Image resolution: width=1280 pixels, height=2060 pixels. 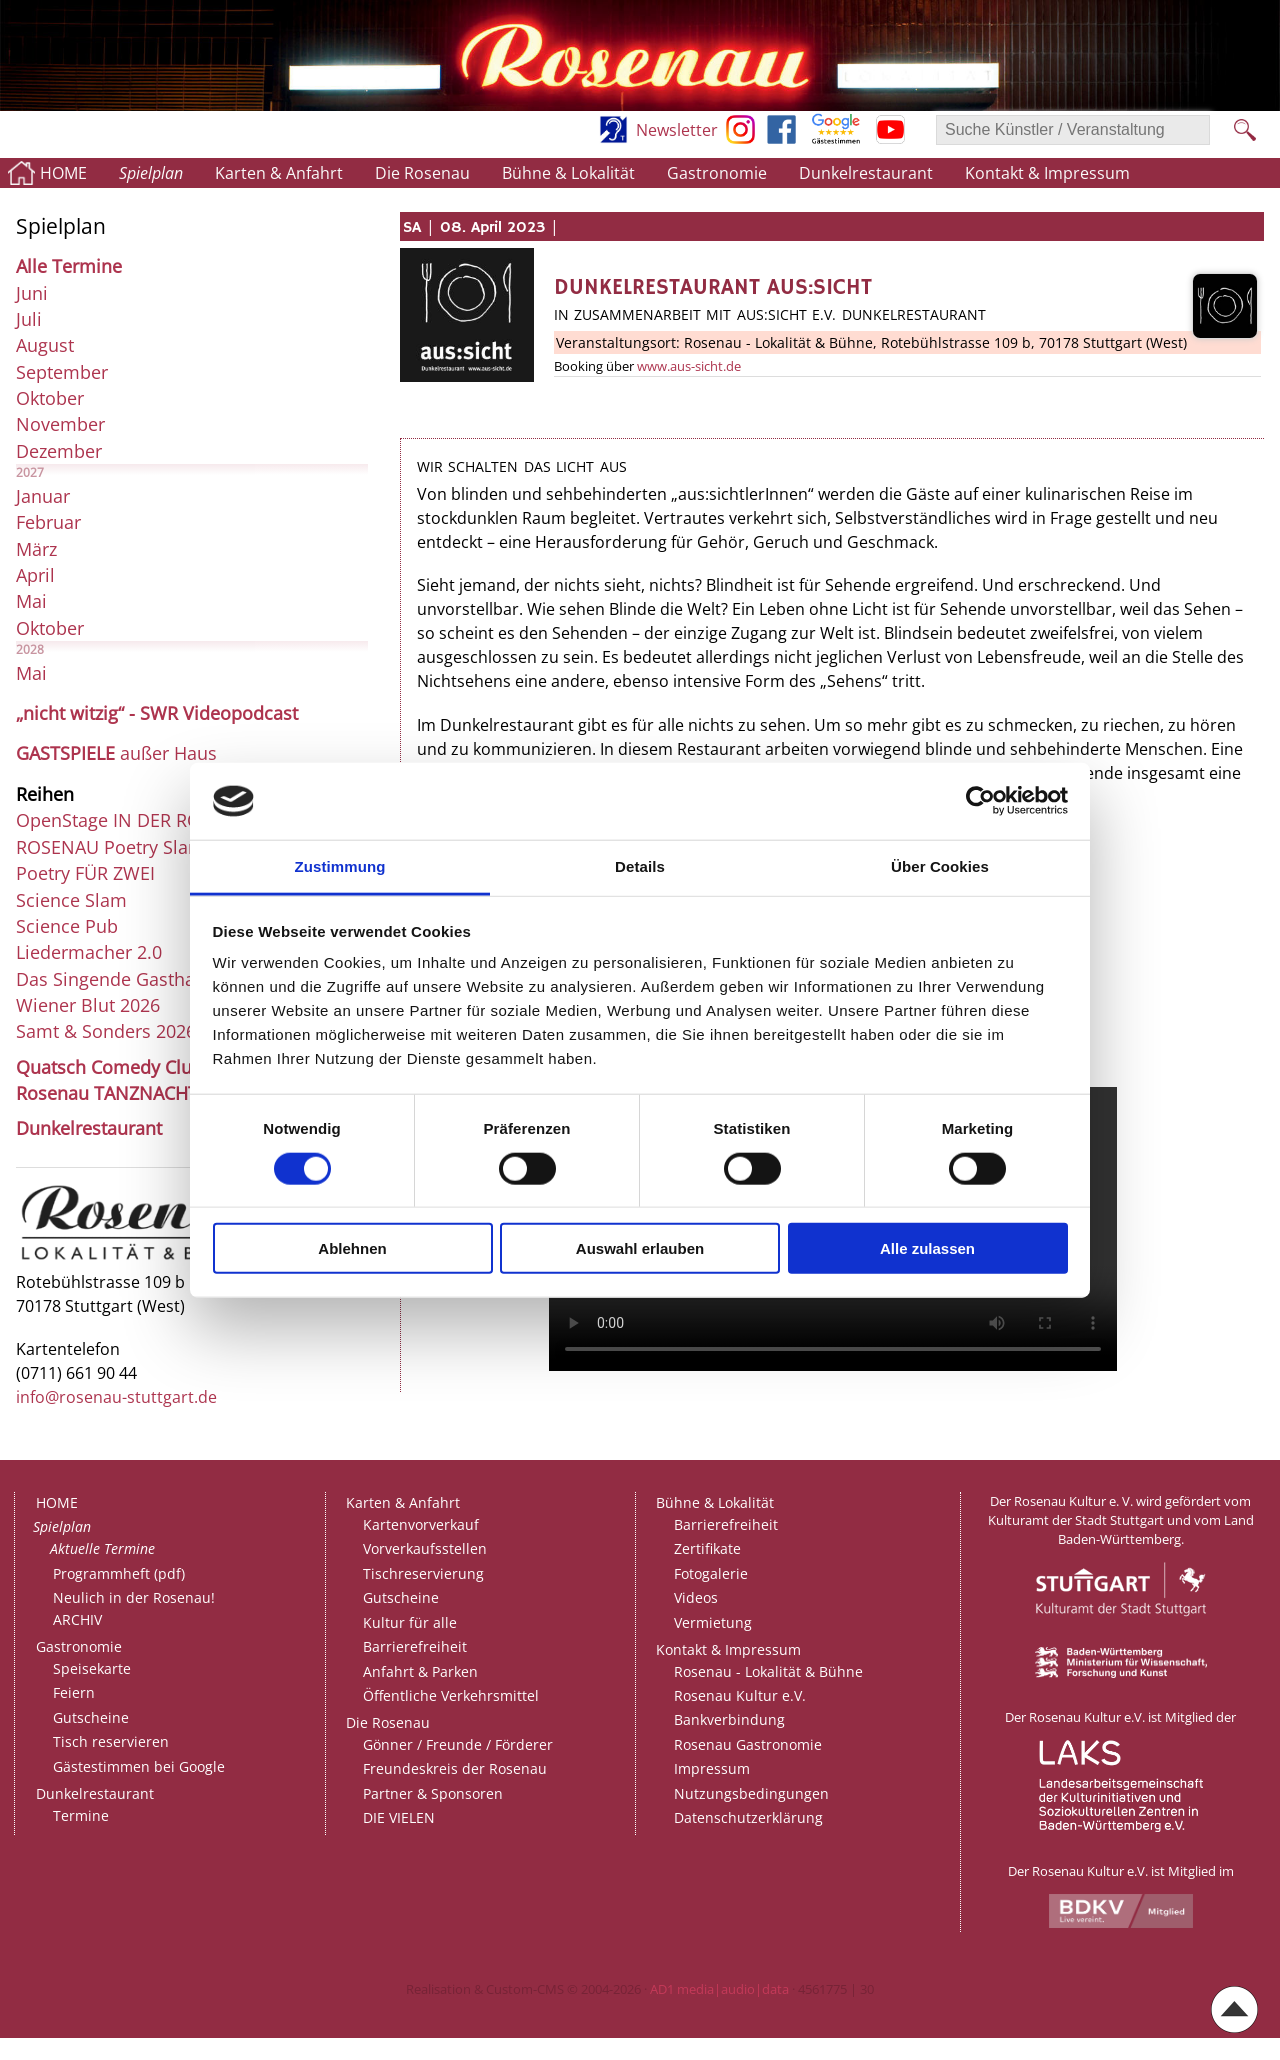 What do you see at coordinates (62, 372) in the screenshot?
I see `September` at bounding box center [62, 372].